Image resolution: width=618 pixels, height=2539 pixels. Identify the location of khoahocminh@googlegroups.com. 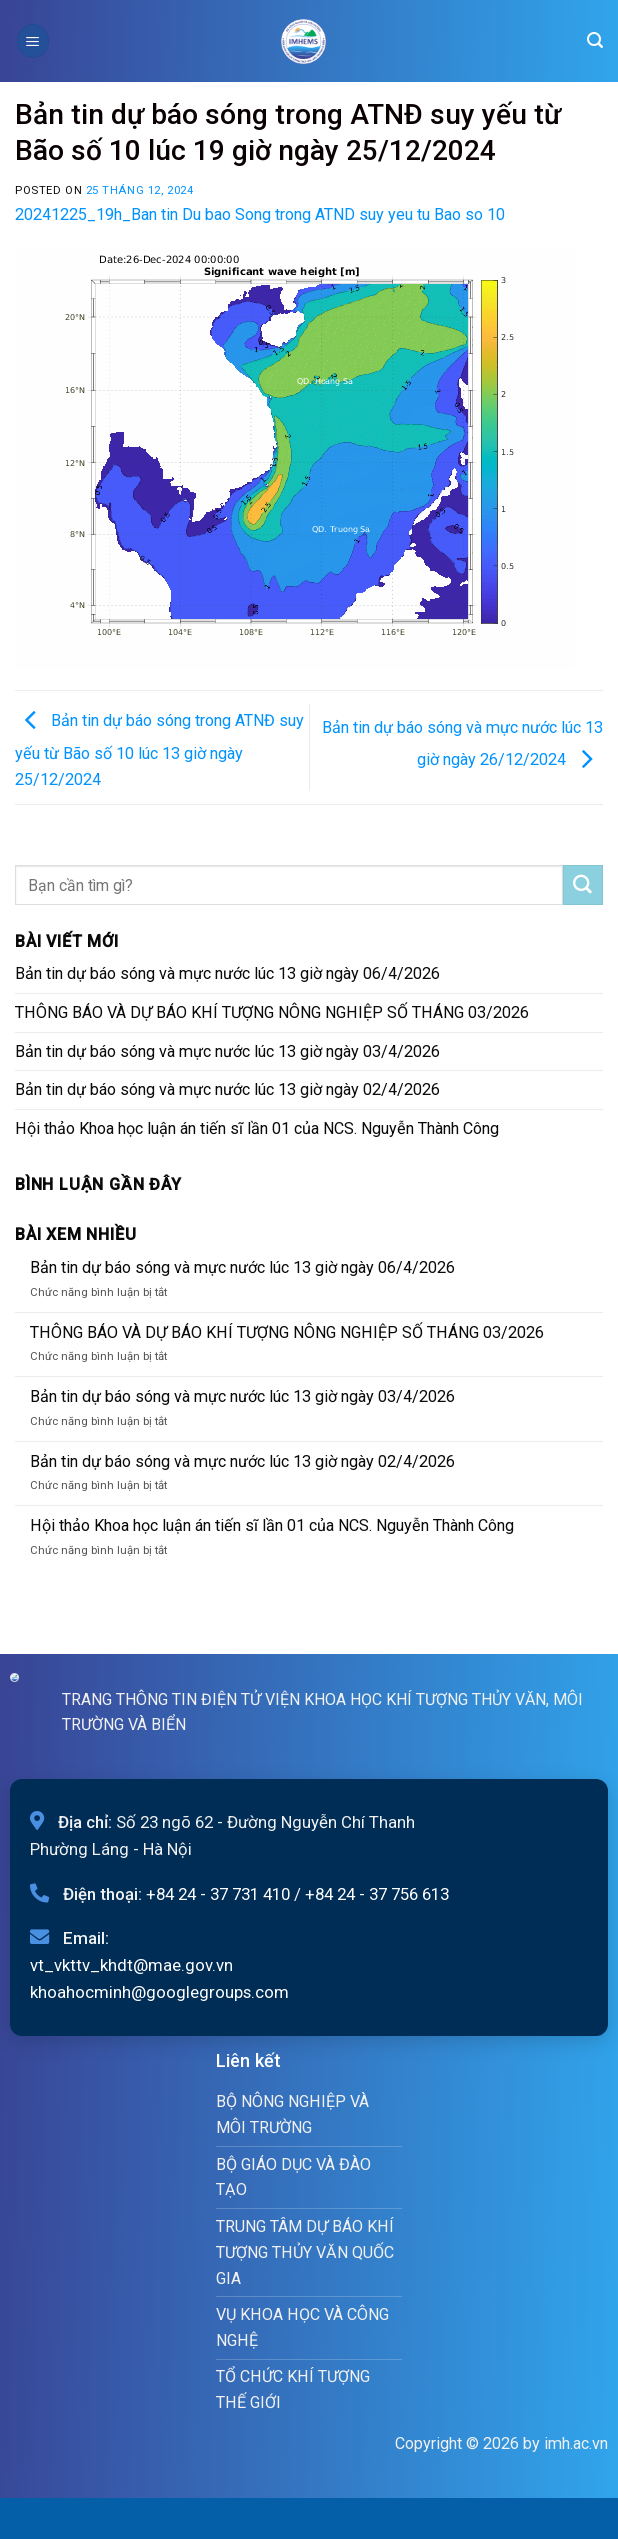
(159, 1992).